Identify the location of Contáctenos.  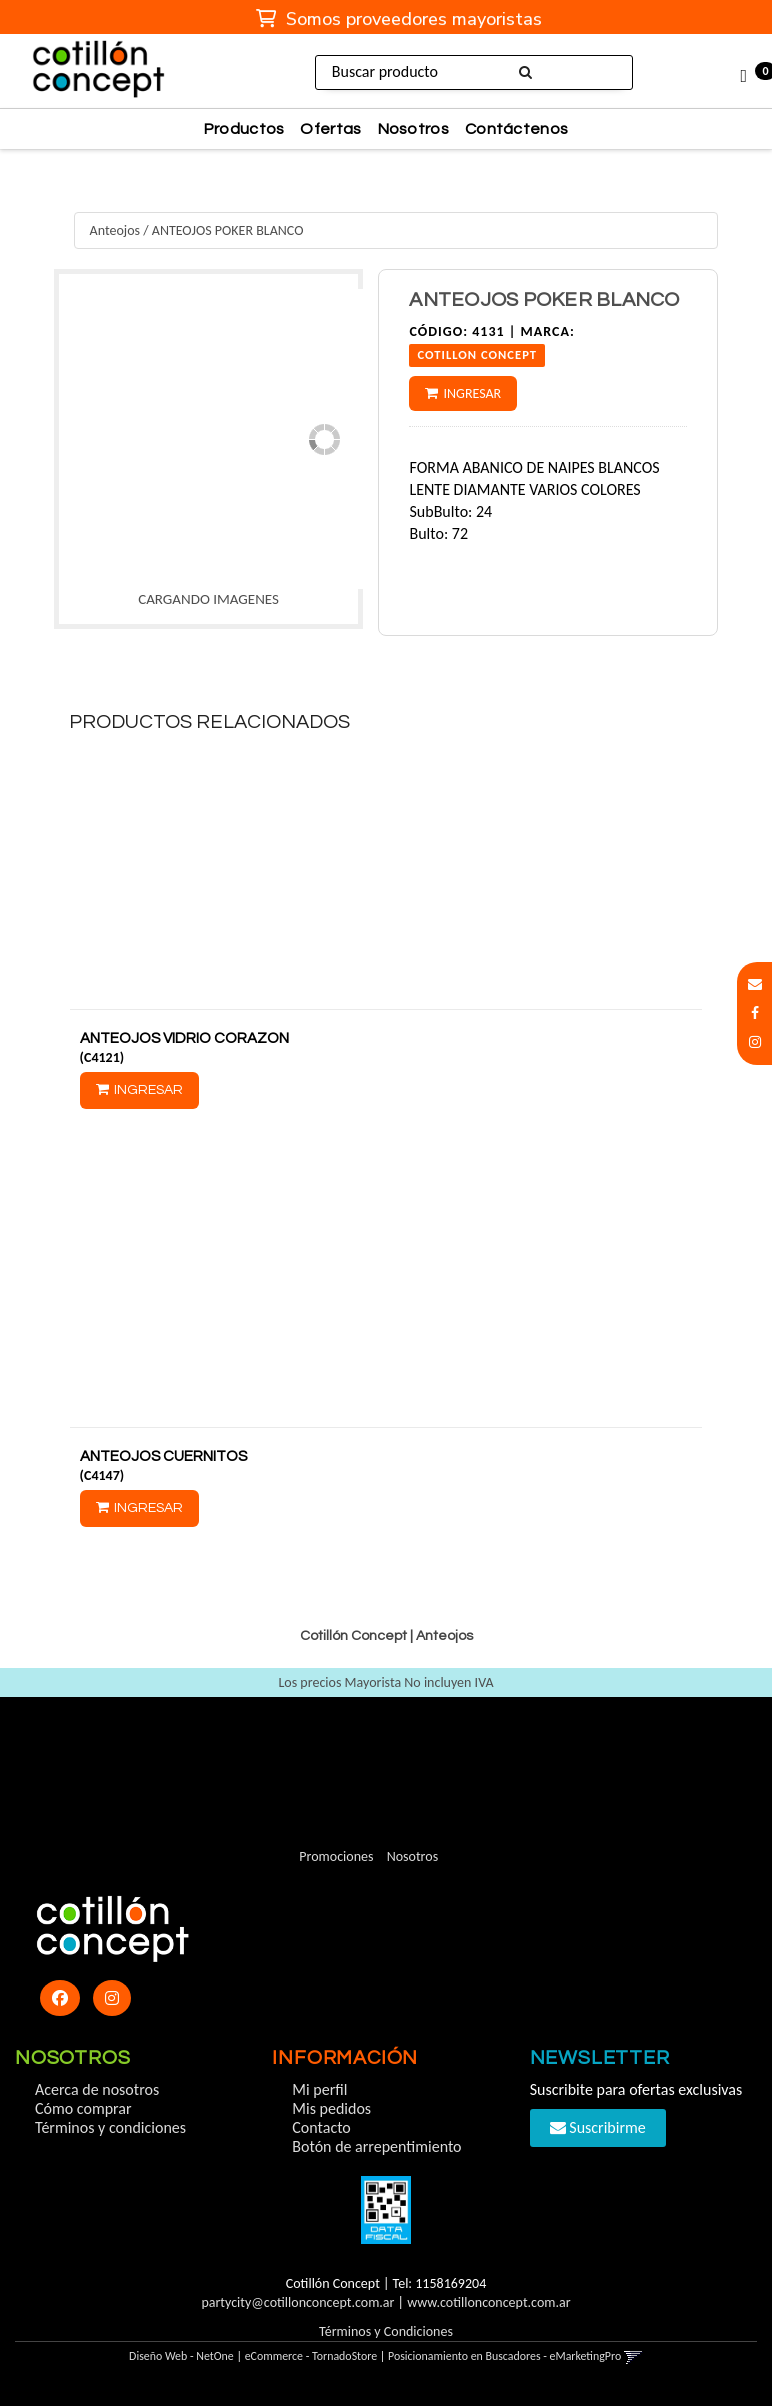
(516, 129).